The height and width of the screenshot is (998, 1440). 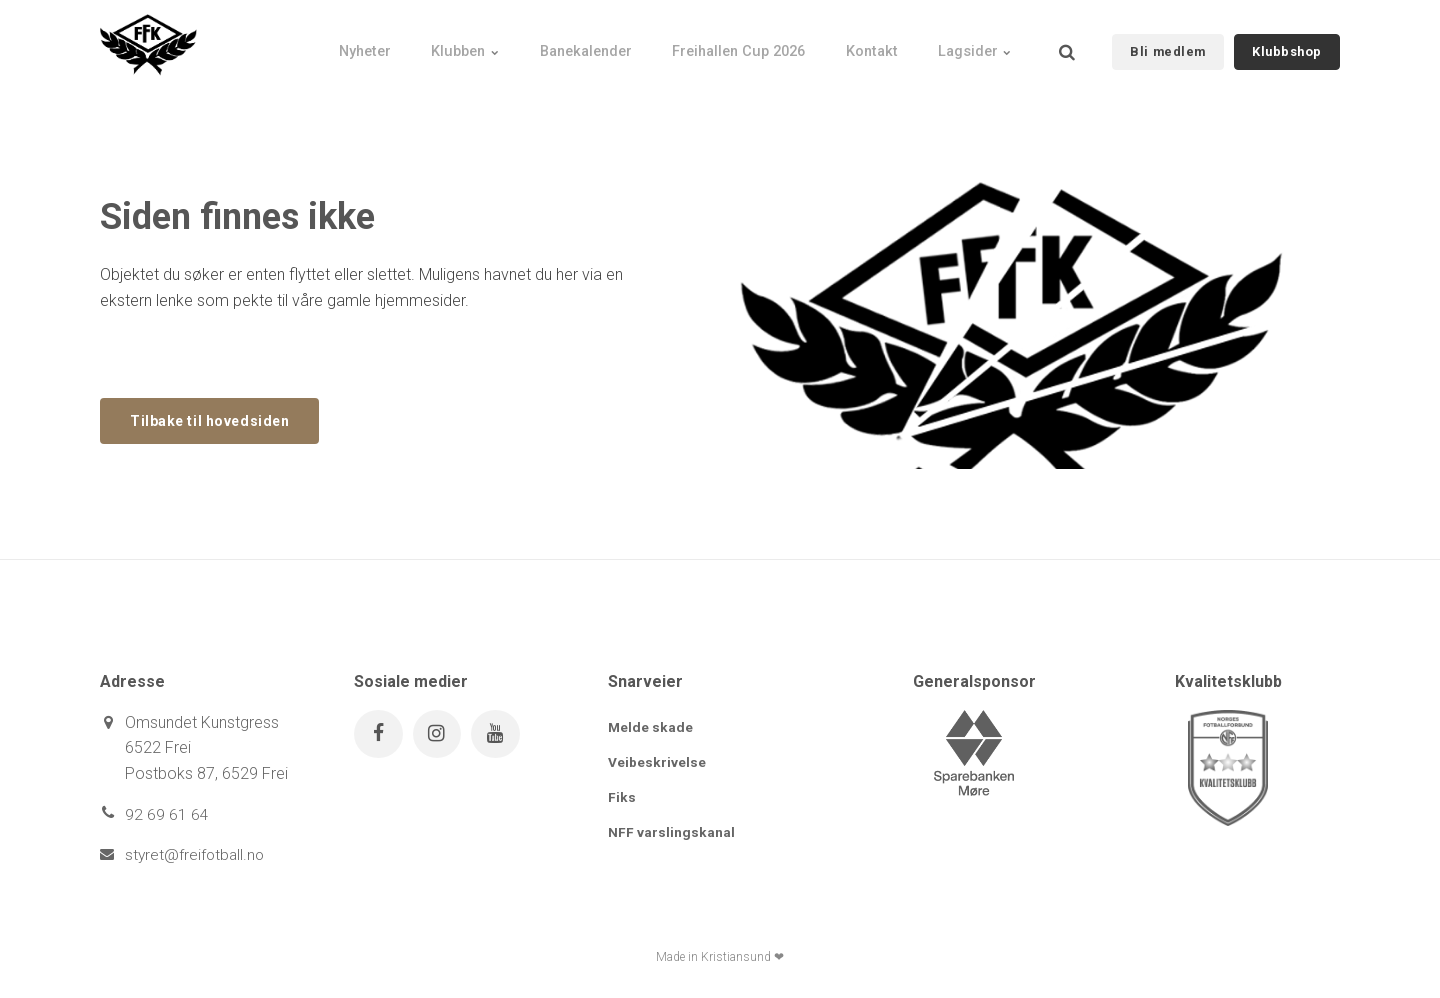 What do you see at coordinates (970, 45) in the screenshot?
I see `Lagsider` at bounding box center [970, 45].